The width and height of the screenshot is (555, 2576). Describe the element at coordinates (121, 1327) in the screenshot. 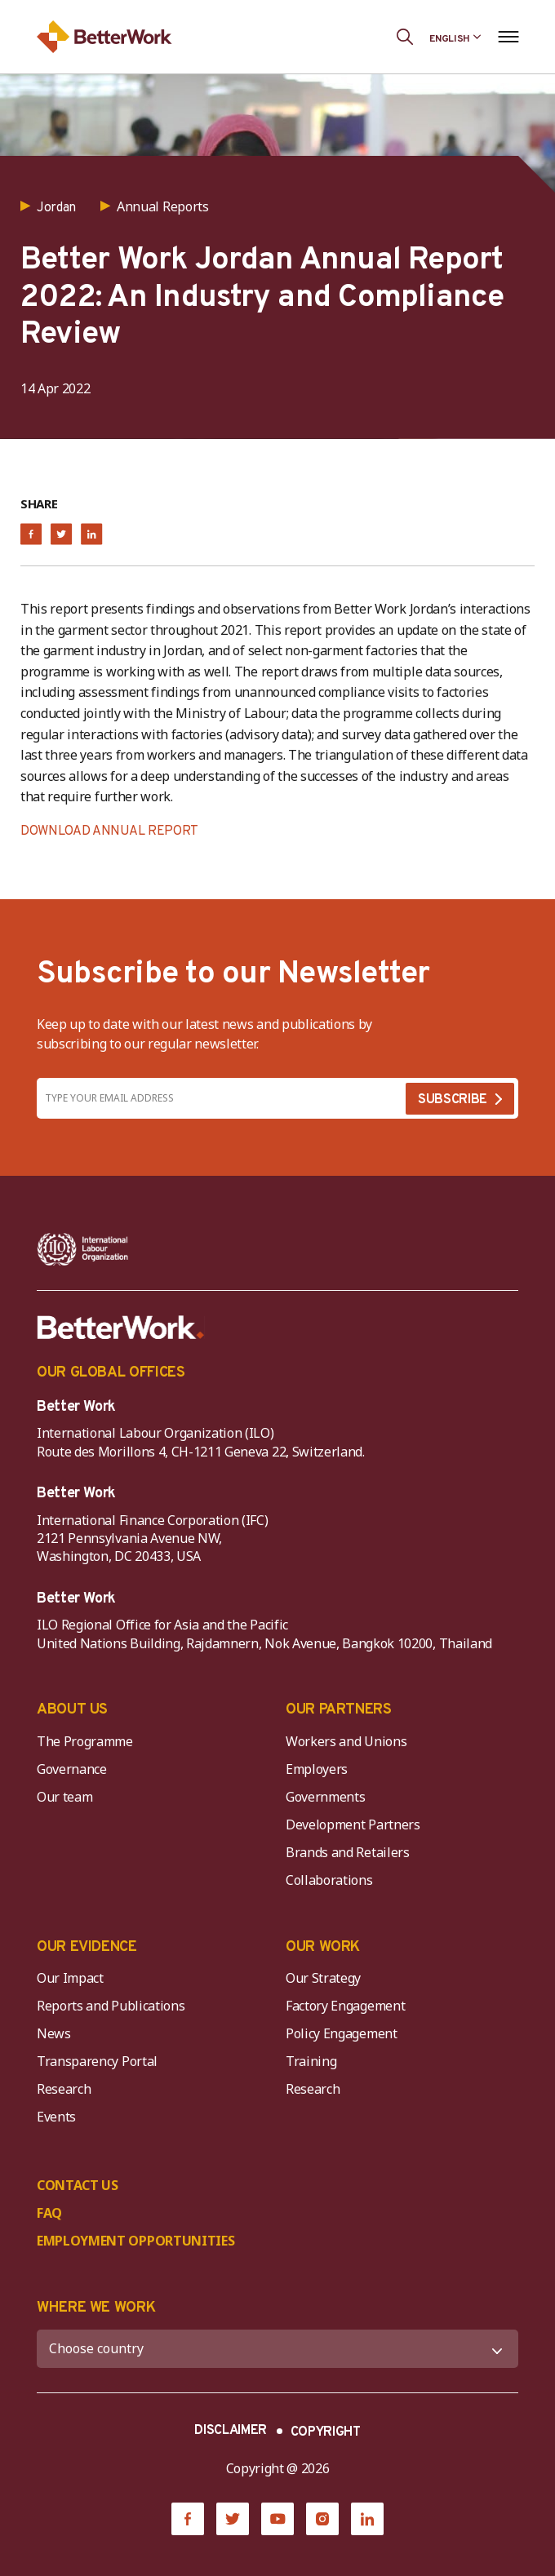

I see `[Better Work]` at that location.